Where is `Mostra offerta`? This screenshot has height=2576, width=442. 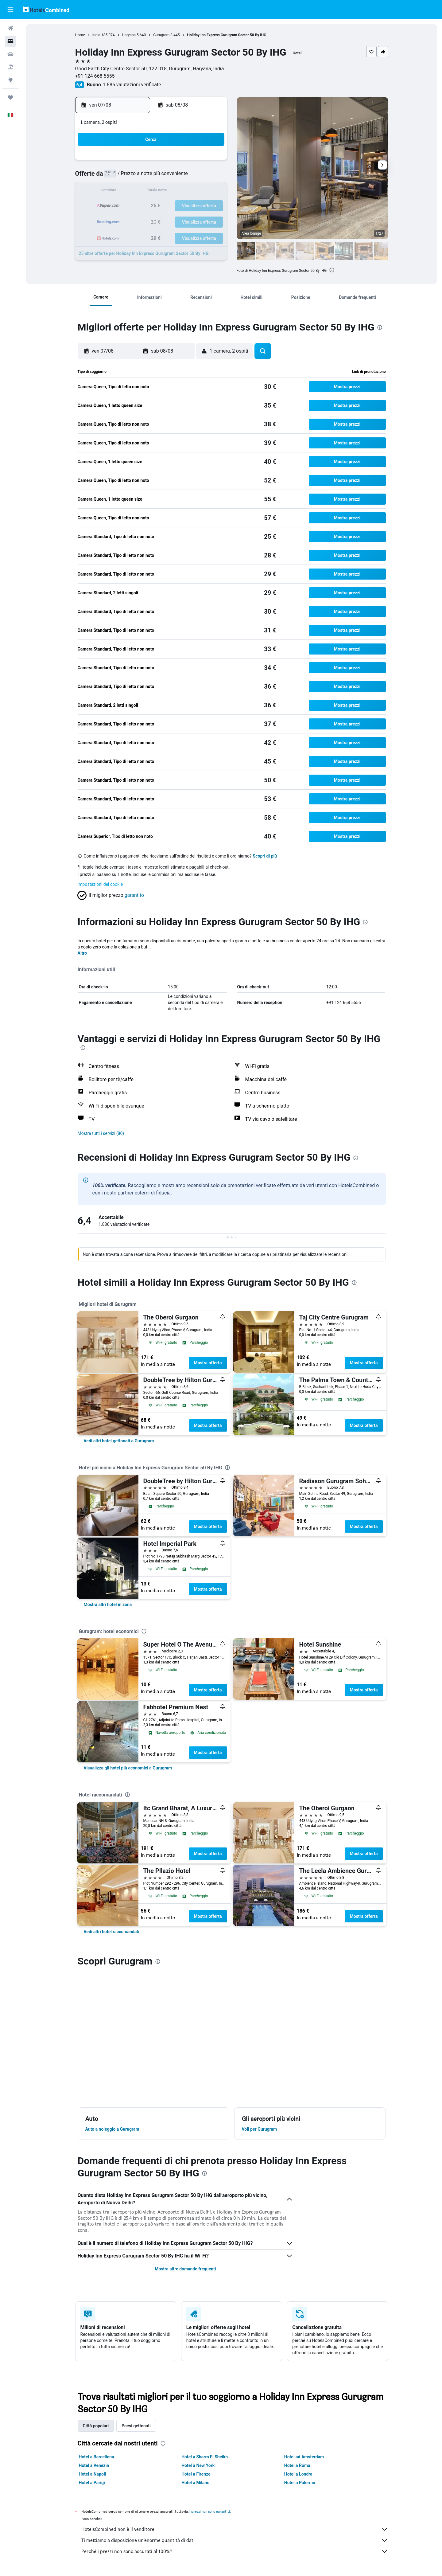
Mostra offerta is located at coordinates (208, 1362).